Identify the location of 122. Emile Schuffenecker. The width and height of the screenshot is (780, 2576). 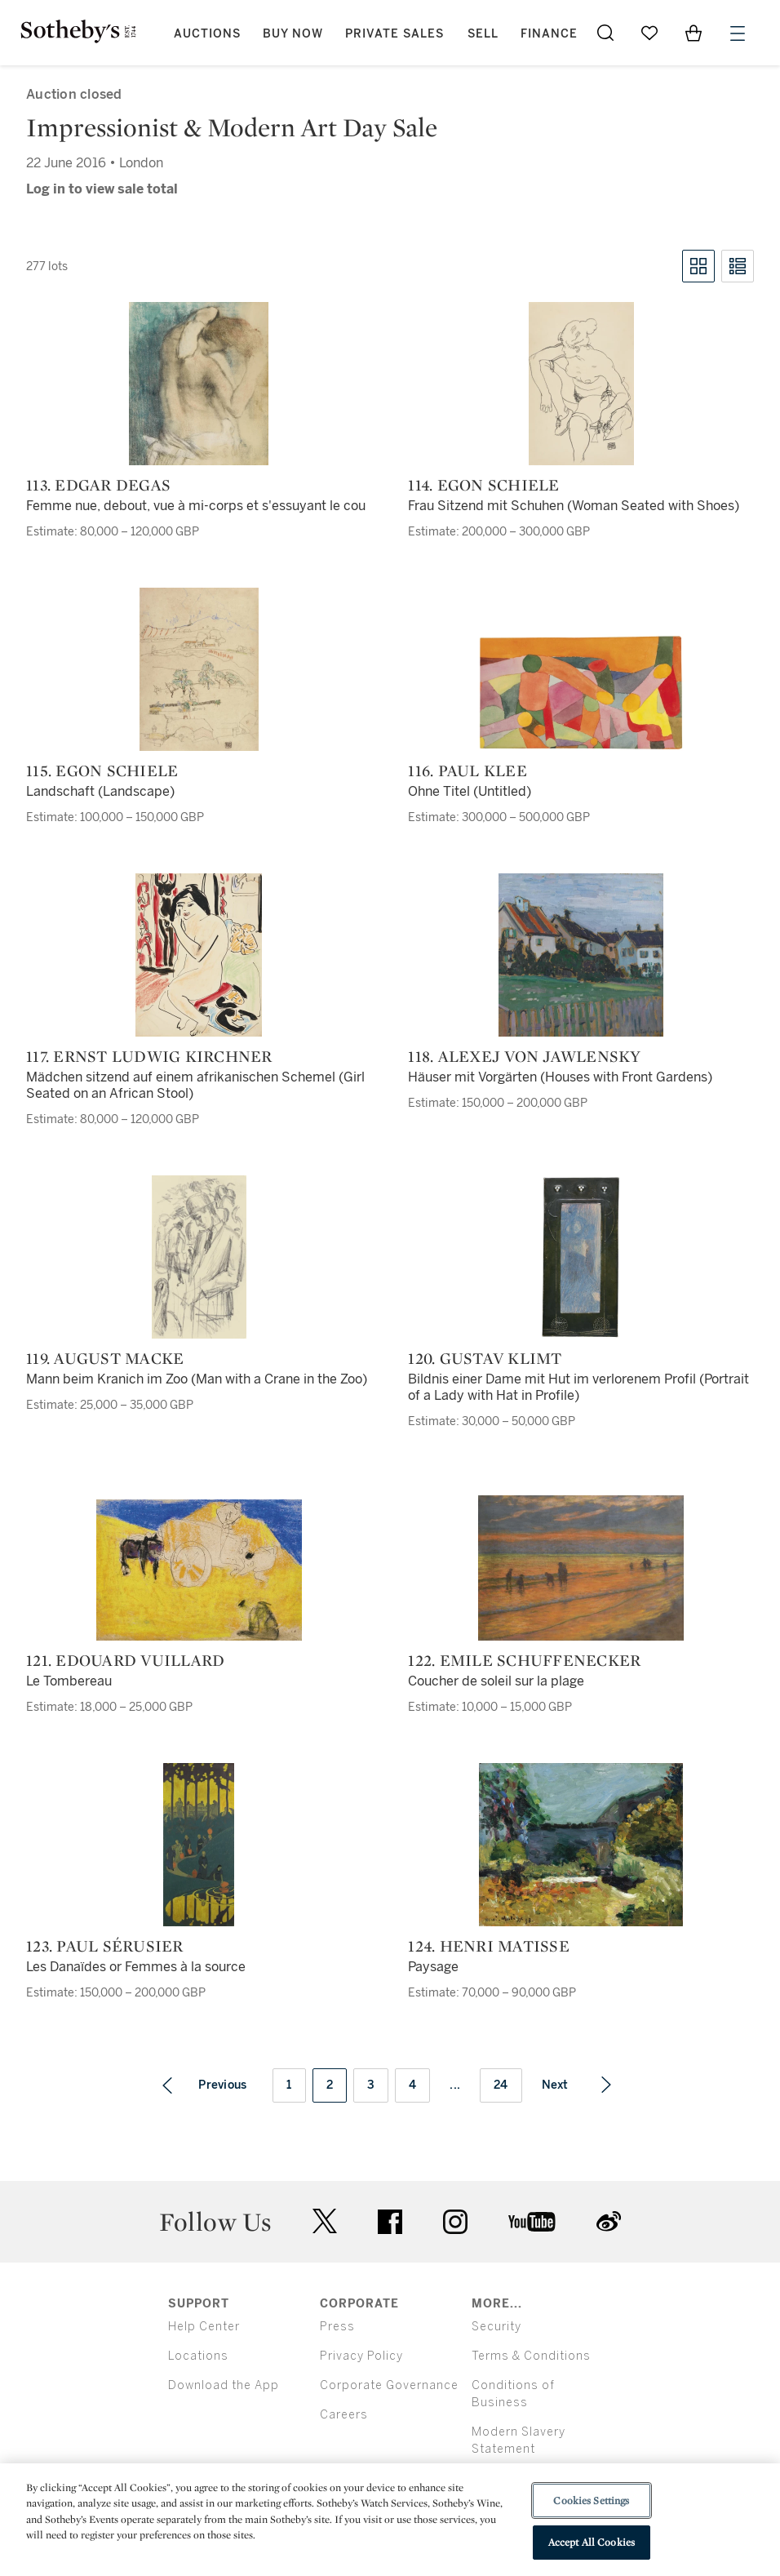
(524, 1660).